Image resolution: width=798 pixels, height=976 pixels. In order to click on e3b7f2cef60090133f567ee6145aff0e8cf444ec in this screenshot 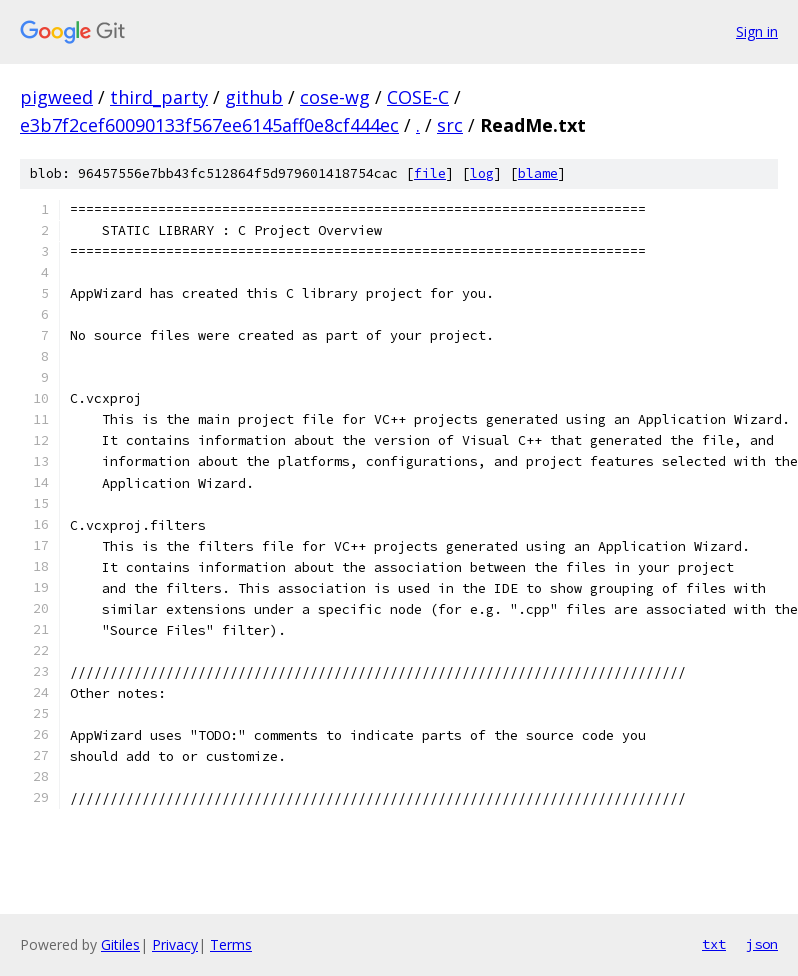, I will do `click(209, 125)`.